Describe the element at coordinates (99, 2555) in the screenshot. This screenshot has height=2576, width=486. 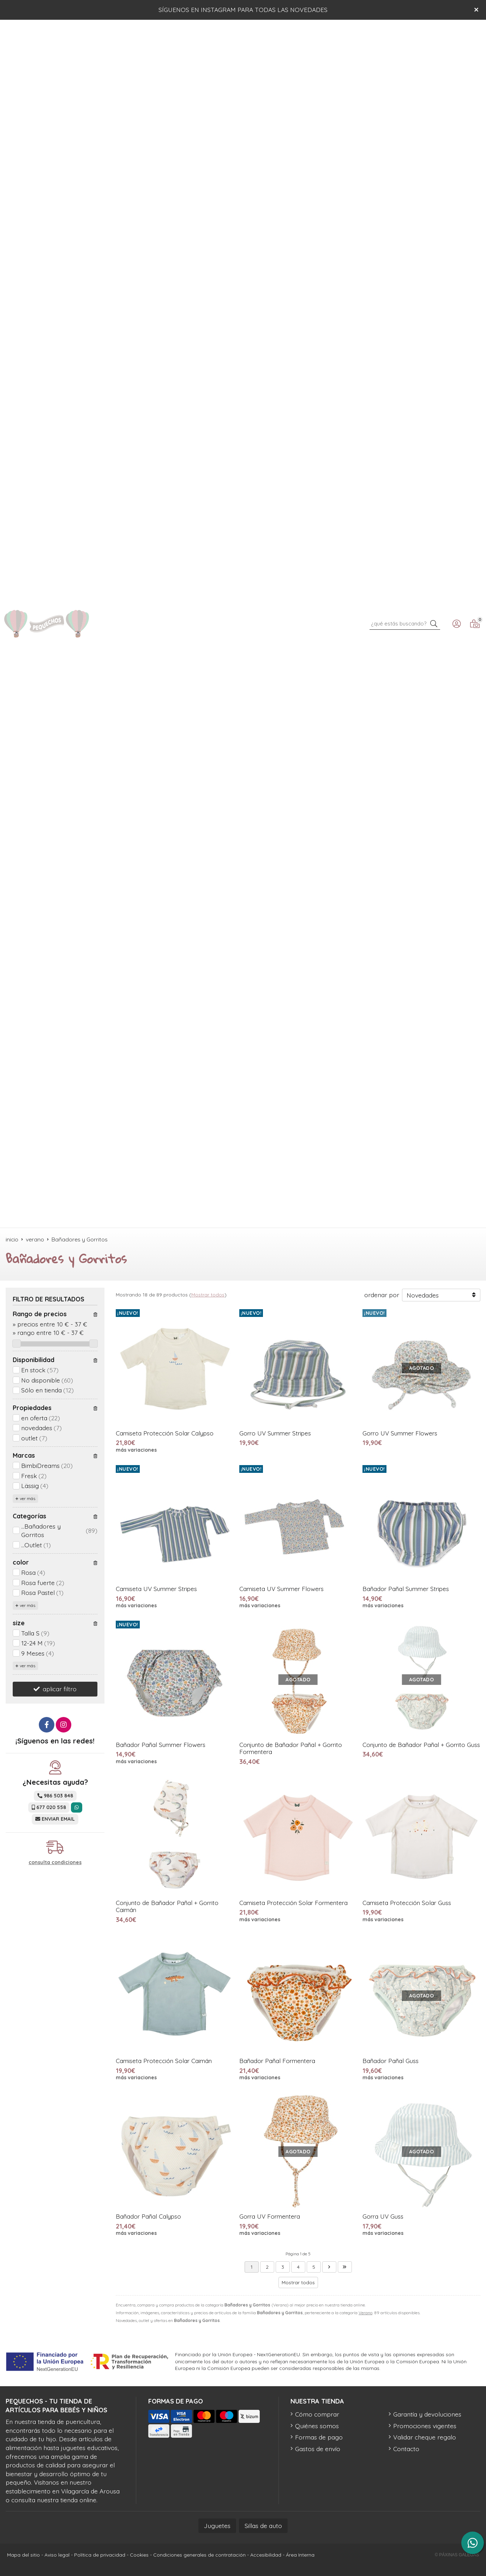
I see `Política de privacidad` at that location.